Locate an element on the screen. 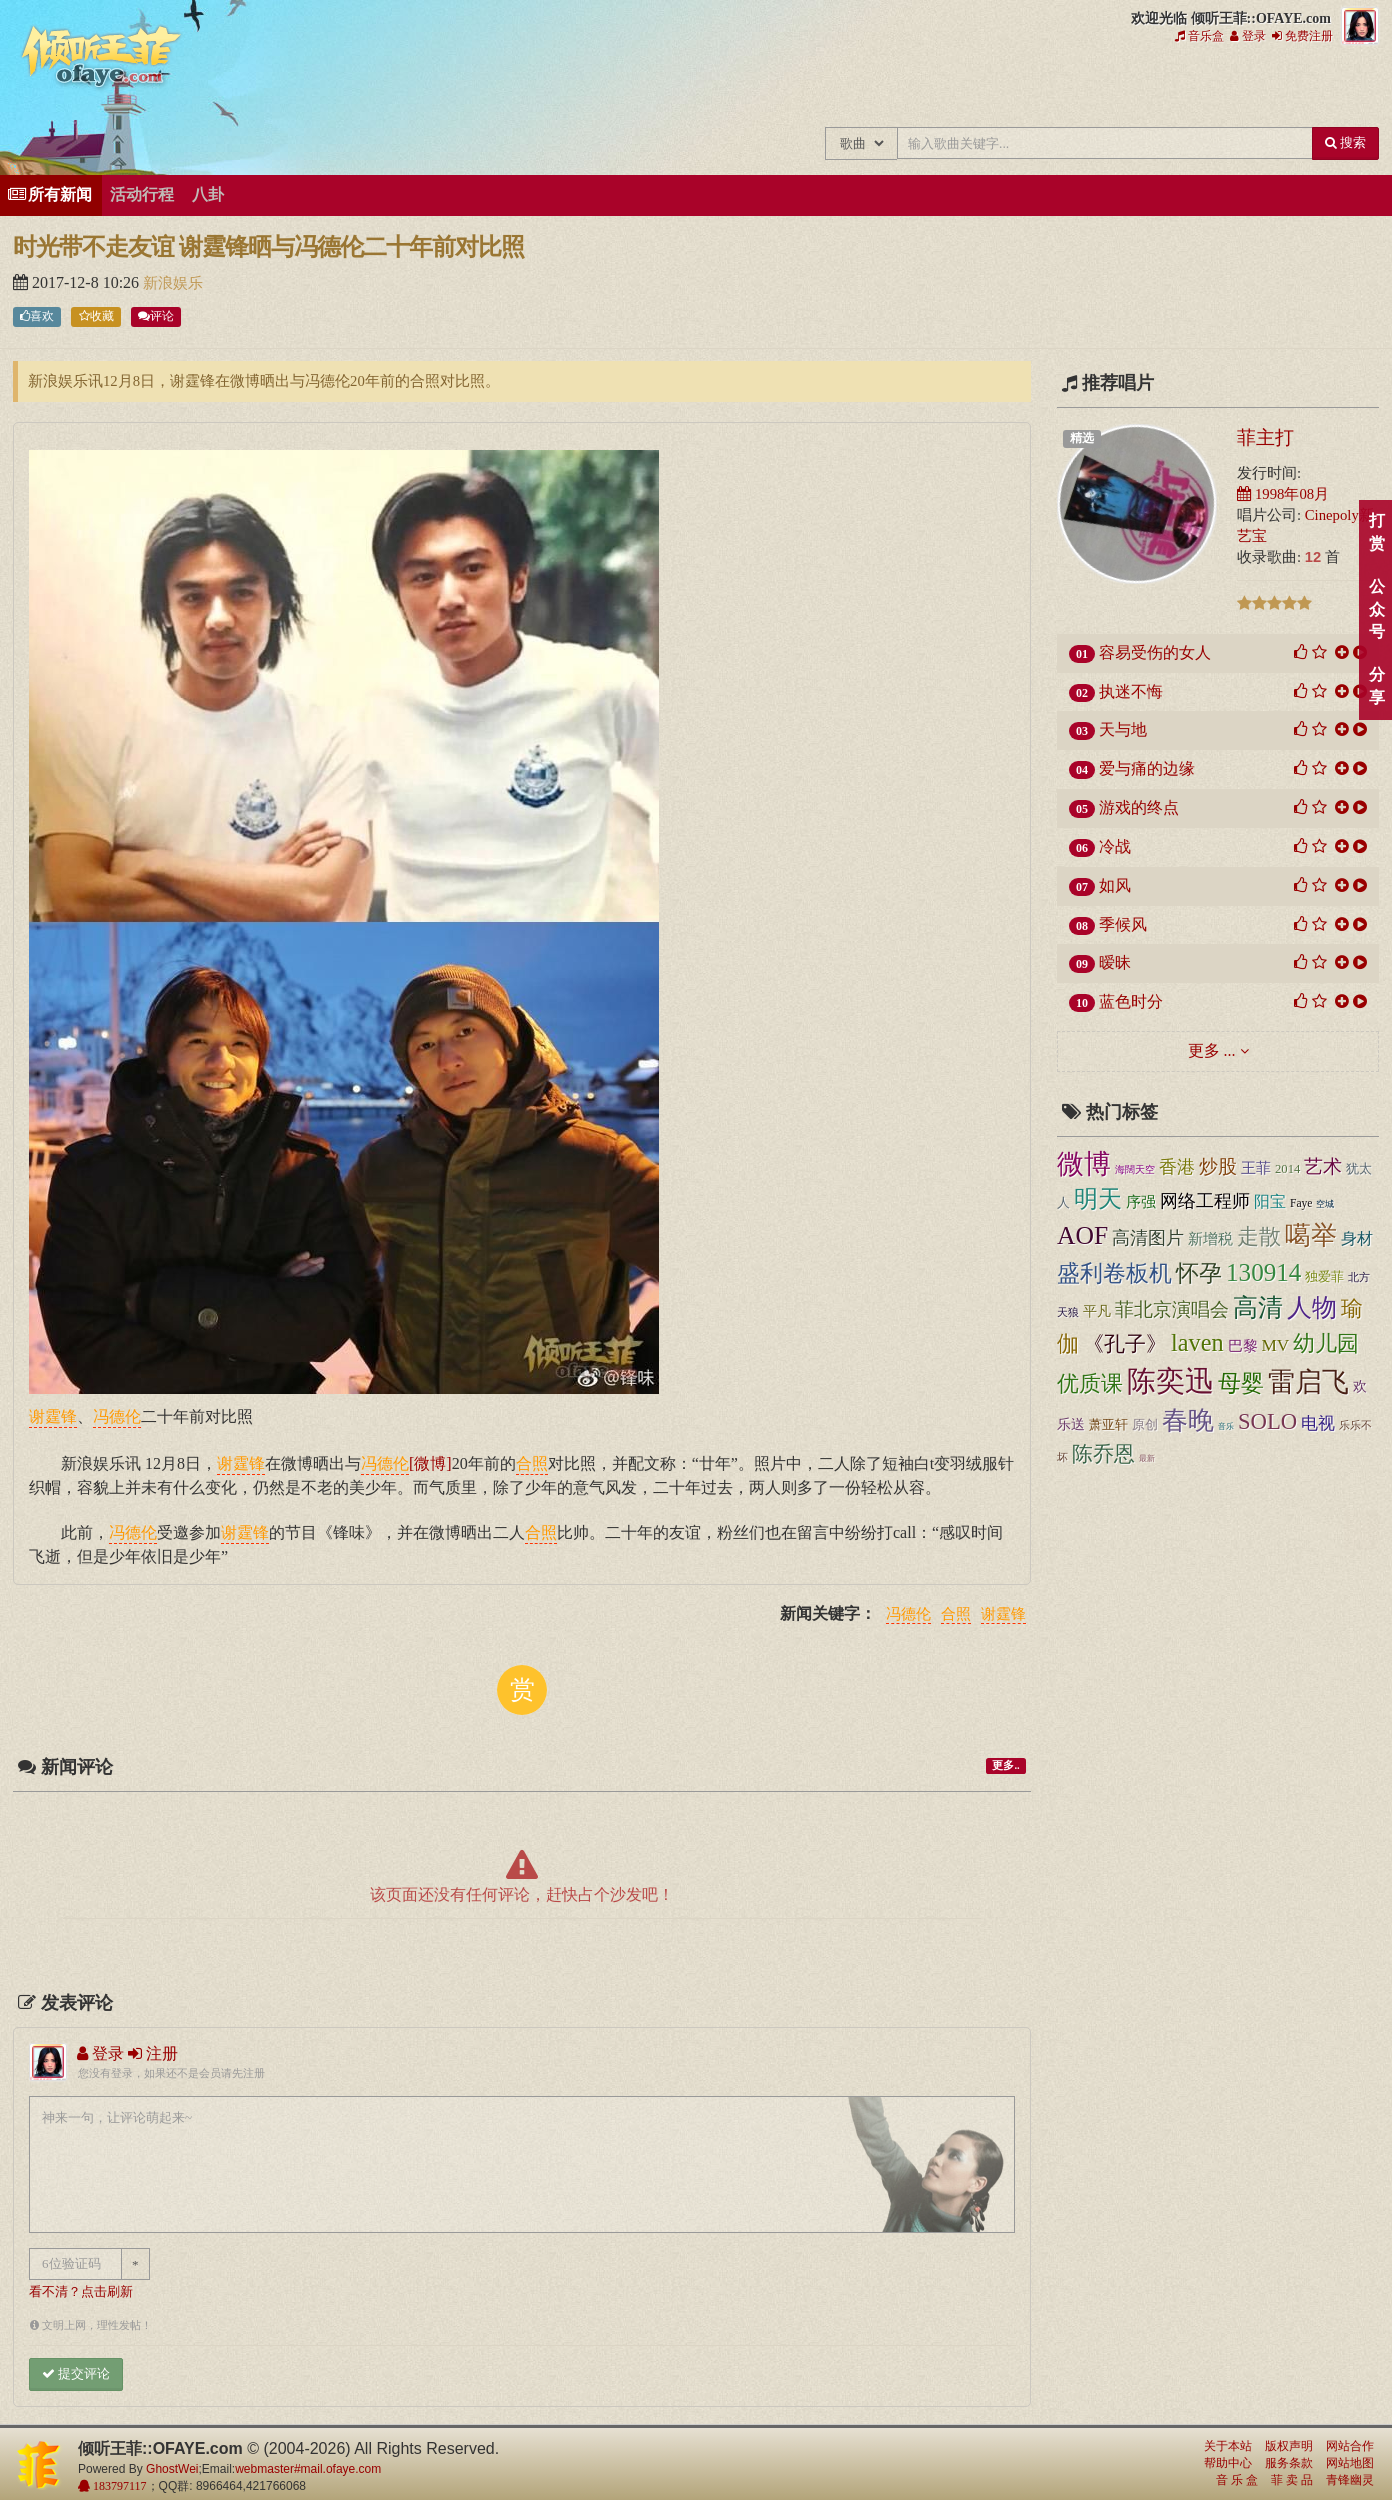 The width and height of the screenshot is (1392, 2500). 执迷不悔 is located at coordinates (1131, 691).